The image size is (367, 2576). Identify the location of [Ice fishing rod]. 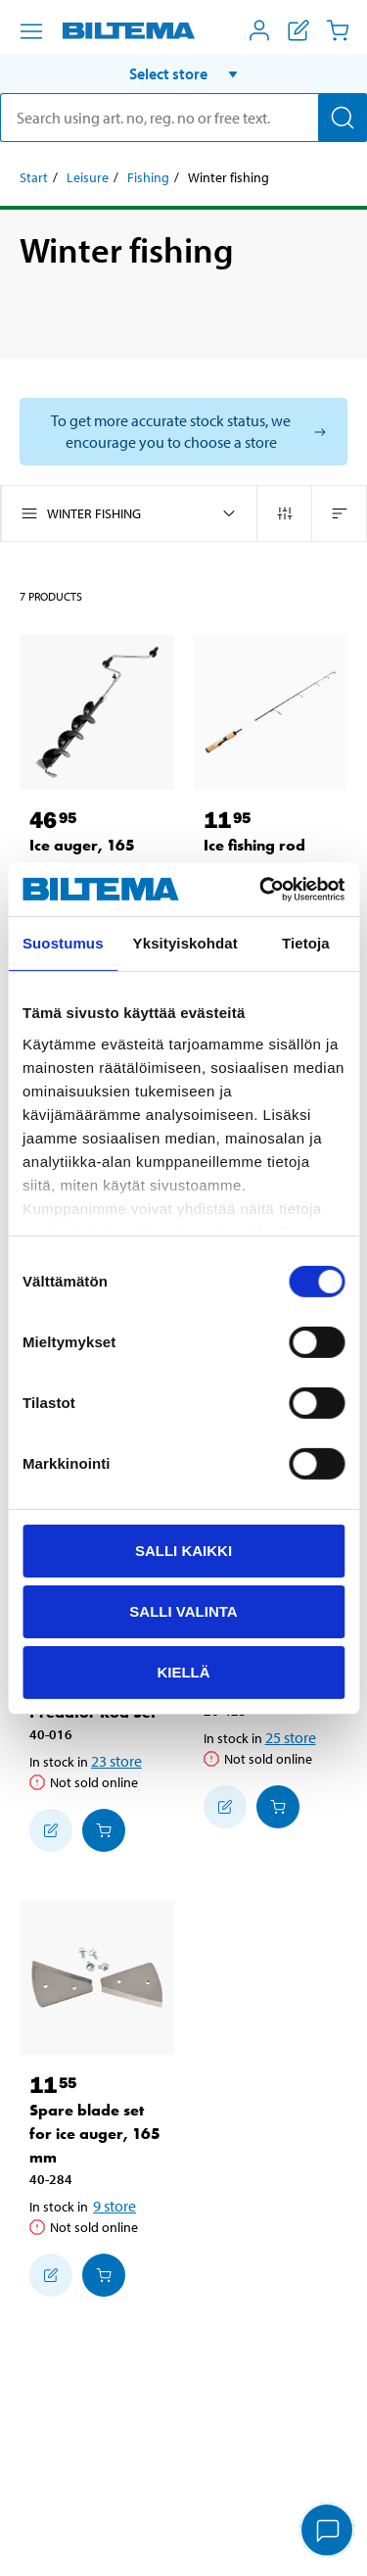
(271, 712).